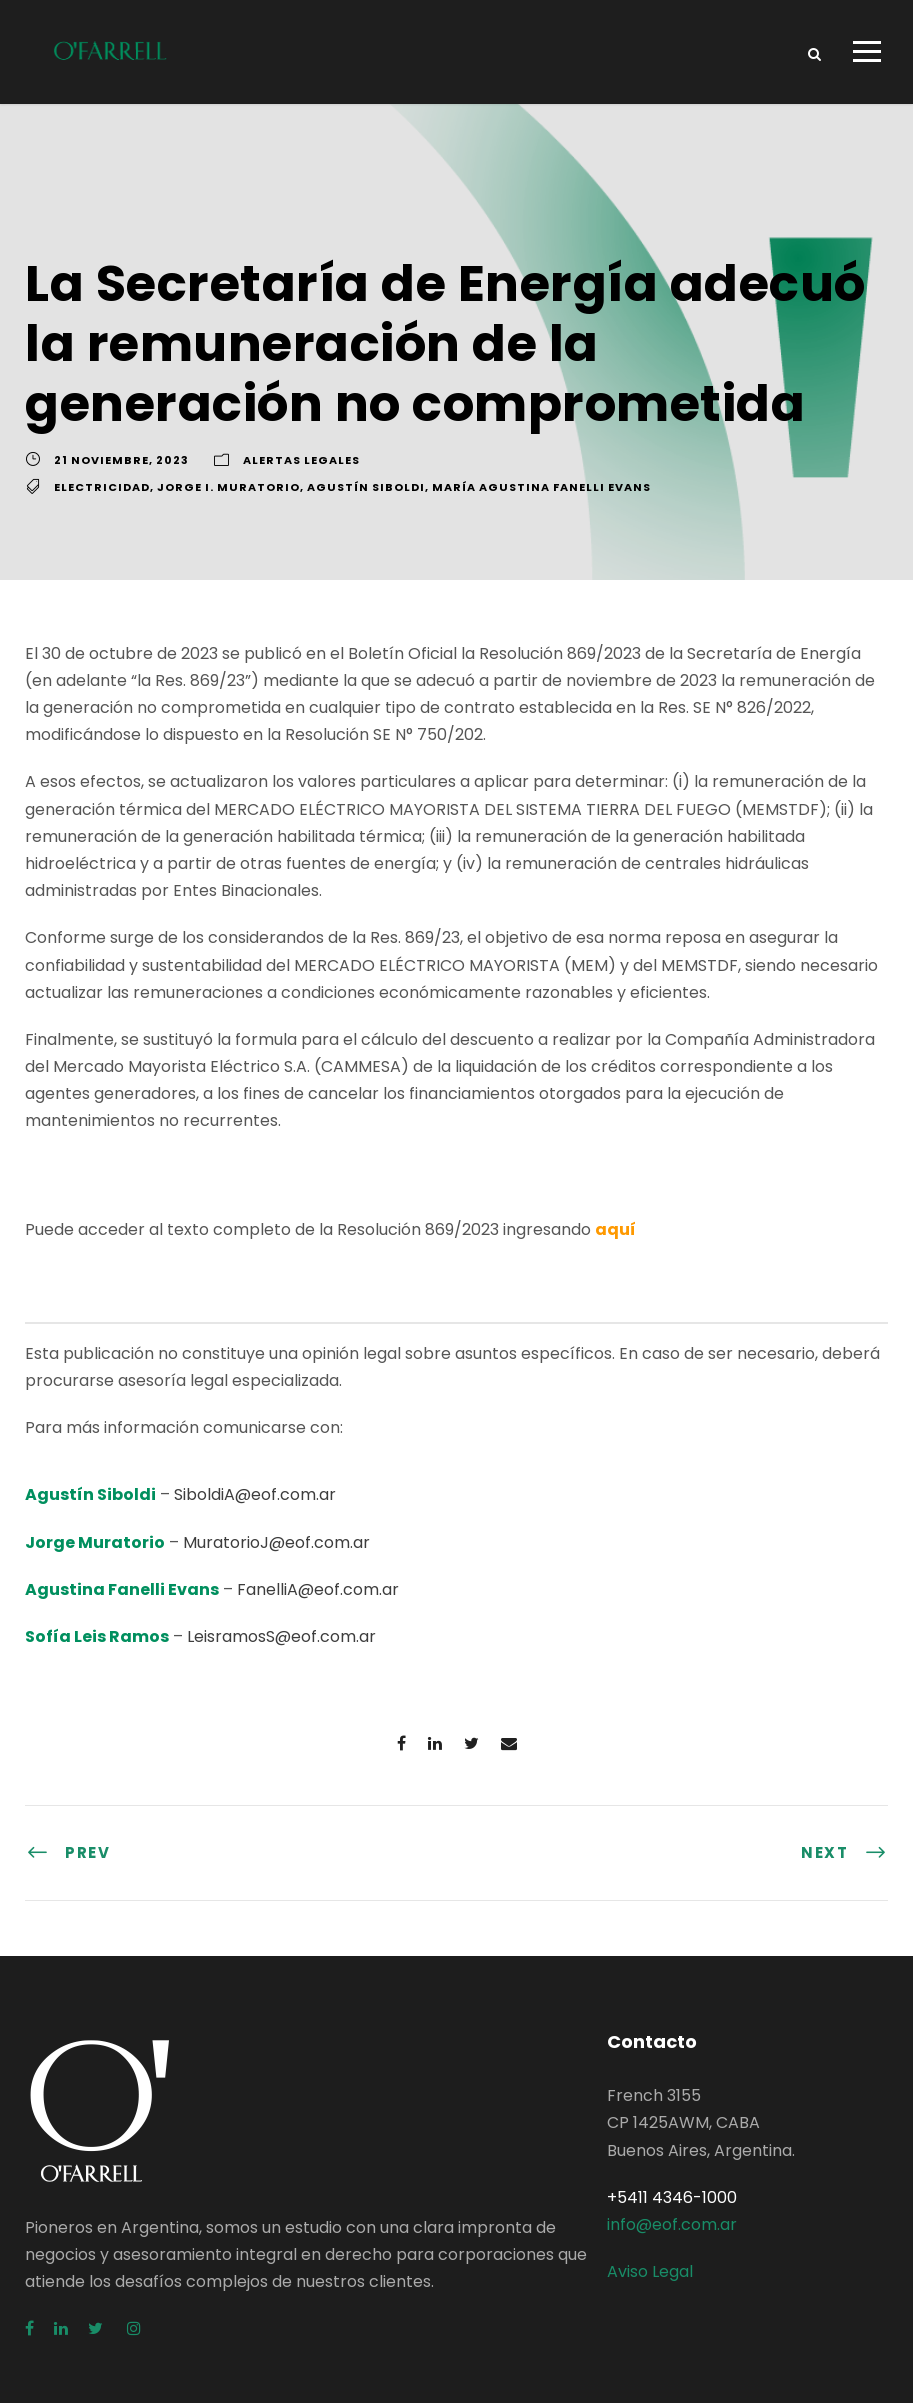 This screenshot has height=2403, width=913. What do you see at coordinates (650, 2271) in the screenshot?
I see `Aviso Legal` at bounding box center [650, 2271].